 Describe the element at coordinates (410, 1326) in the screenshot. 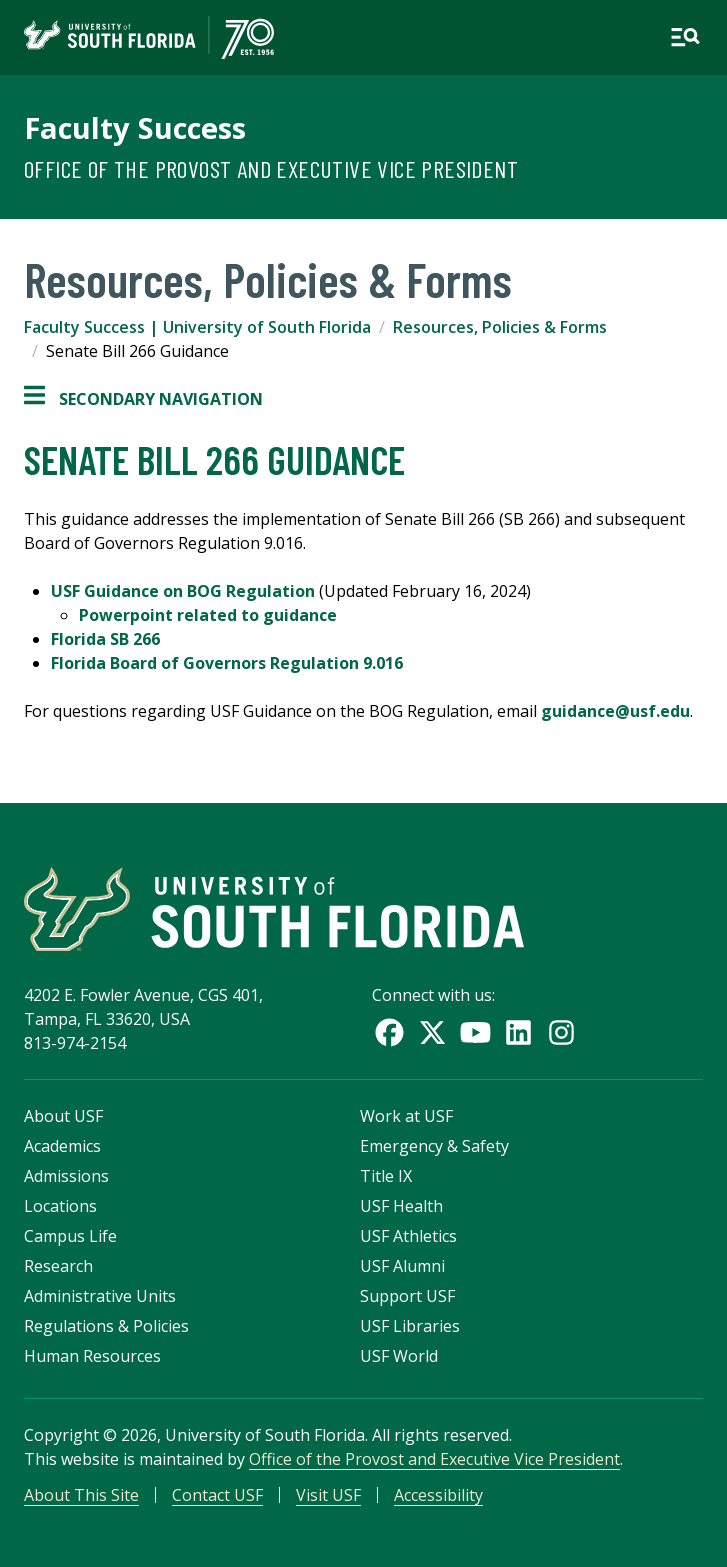

I see `USF Libraries` at that location.